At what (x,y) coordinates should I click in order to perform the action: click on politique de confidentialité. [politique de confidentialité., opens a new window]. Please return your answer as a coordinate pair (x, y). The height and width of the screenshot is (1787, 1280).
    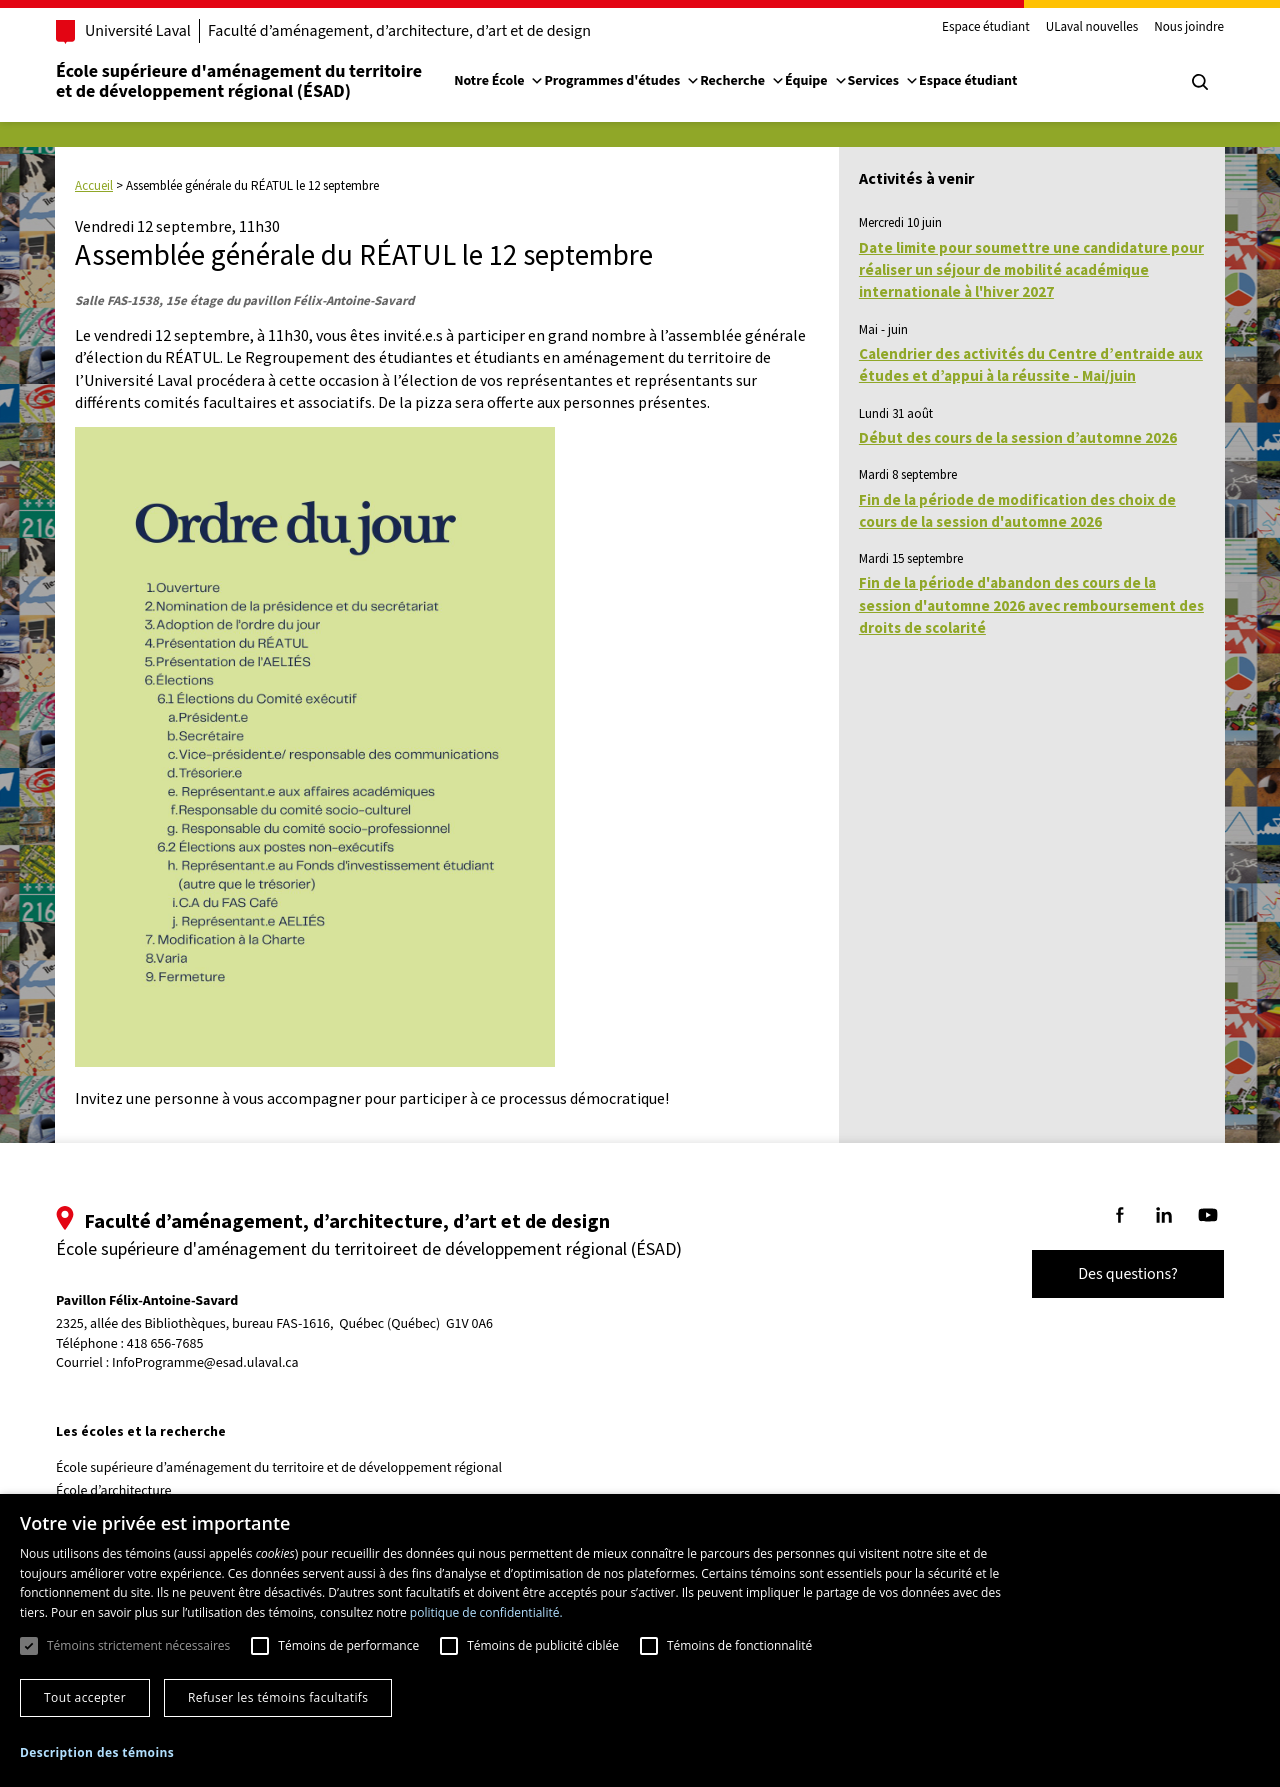
    Looking at the image, I should click on (486, 1612).